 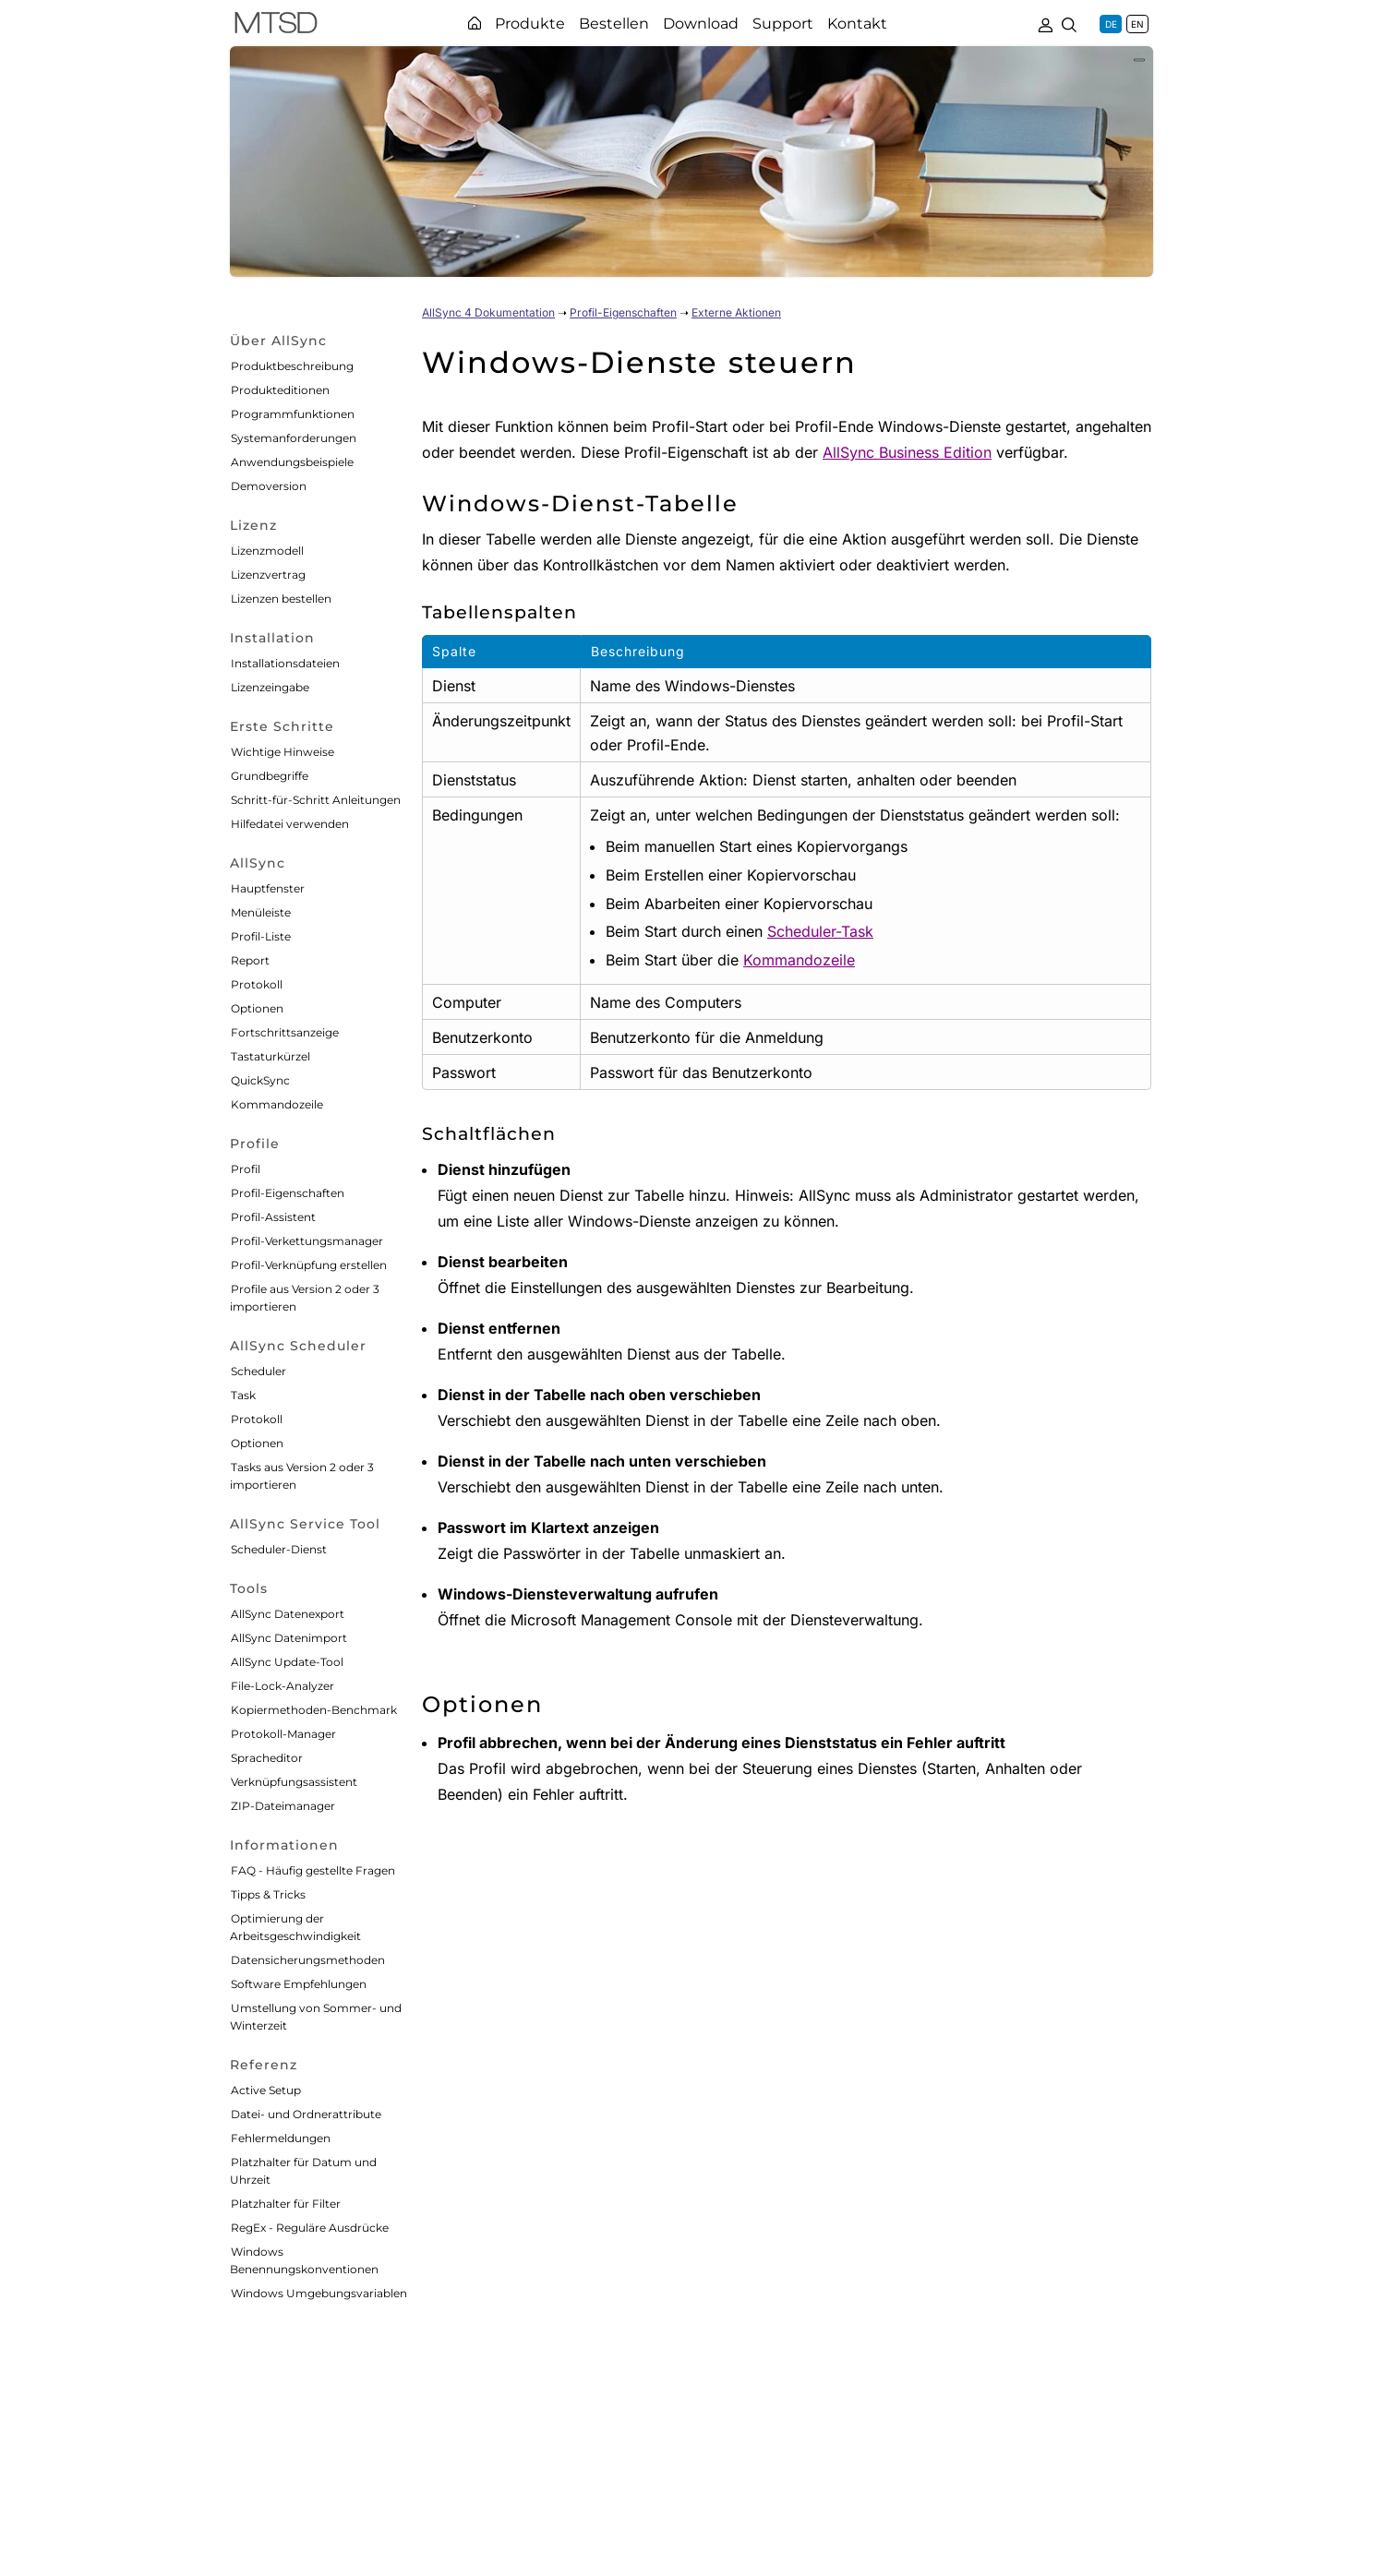 What do you see at coordinates (257, 984) in the screenshot?
I see `Protokoll` at bounding box center [257, 984].